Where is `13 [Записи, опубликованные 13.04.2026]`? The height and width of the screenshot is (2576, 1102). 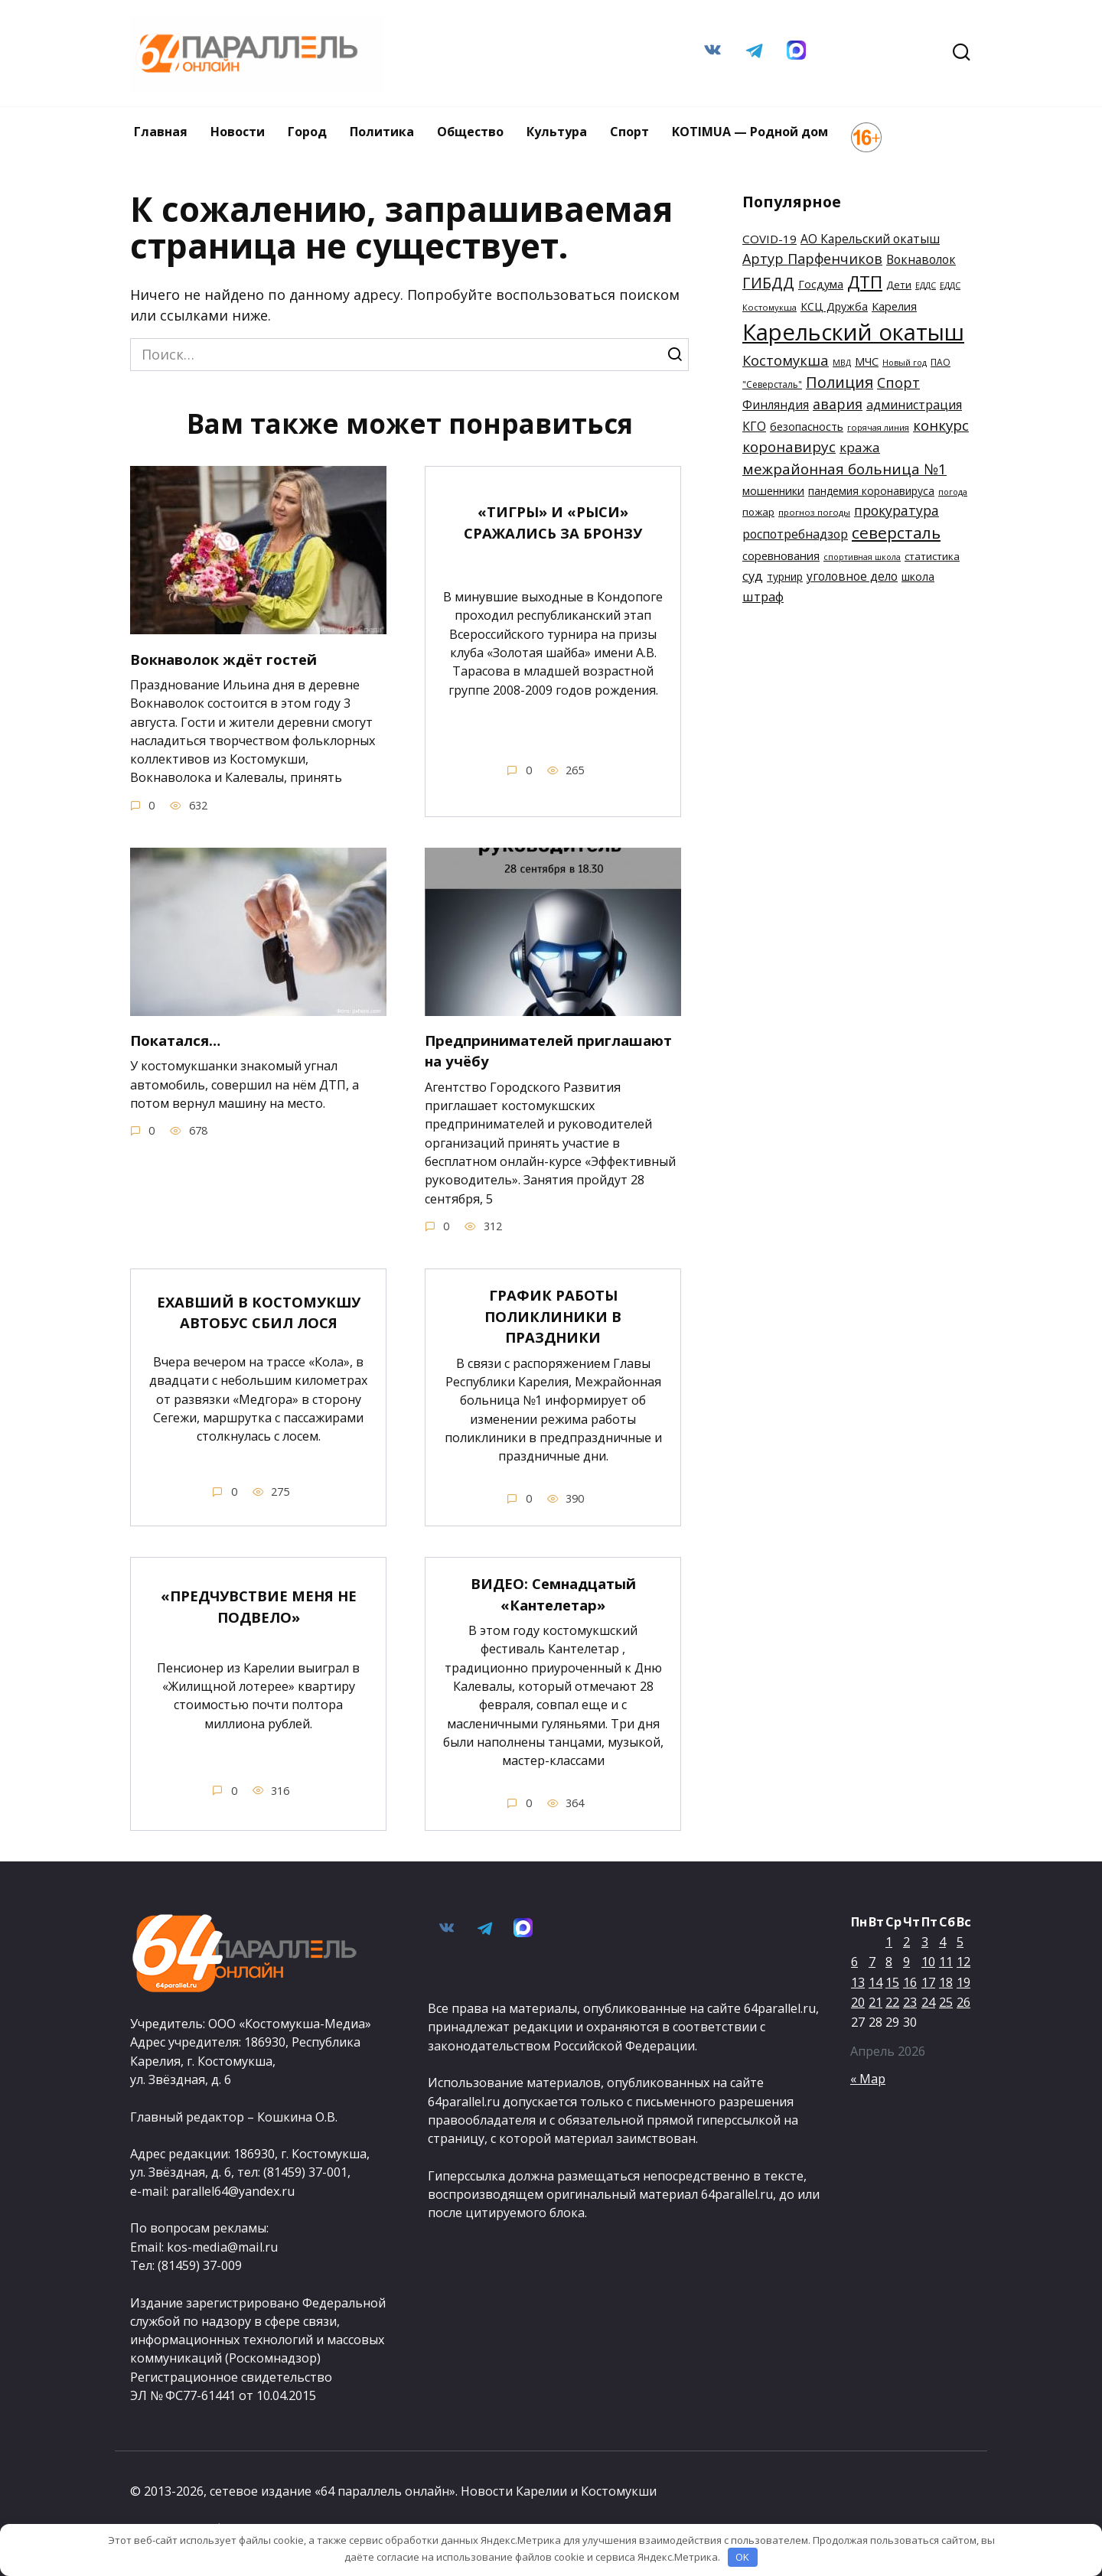
13 [Записи, опубликованные 13.04.2026] is located at coordinates (858, 1982).